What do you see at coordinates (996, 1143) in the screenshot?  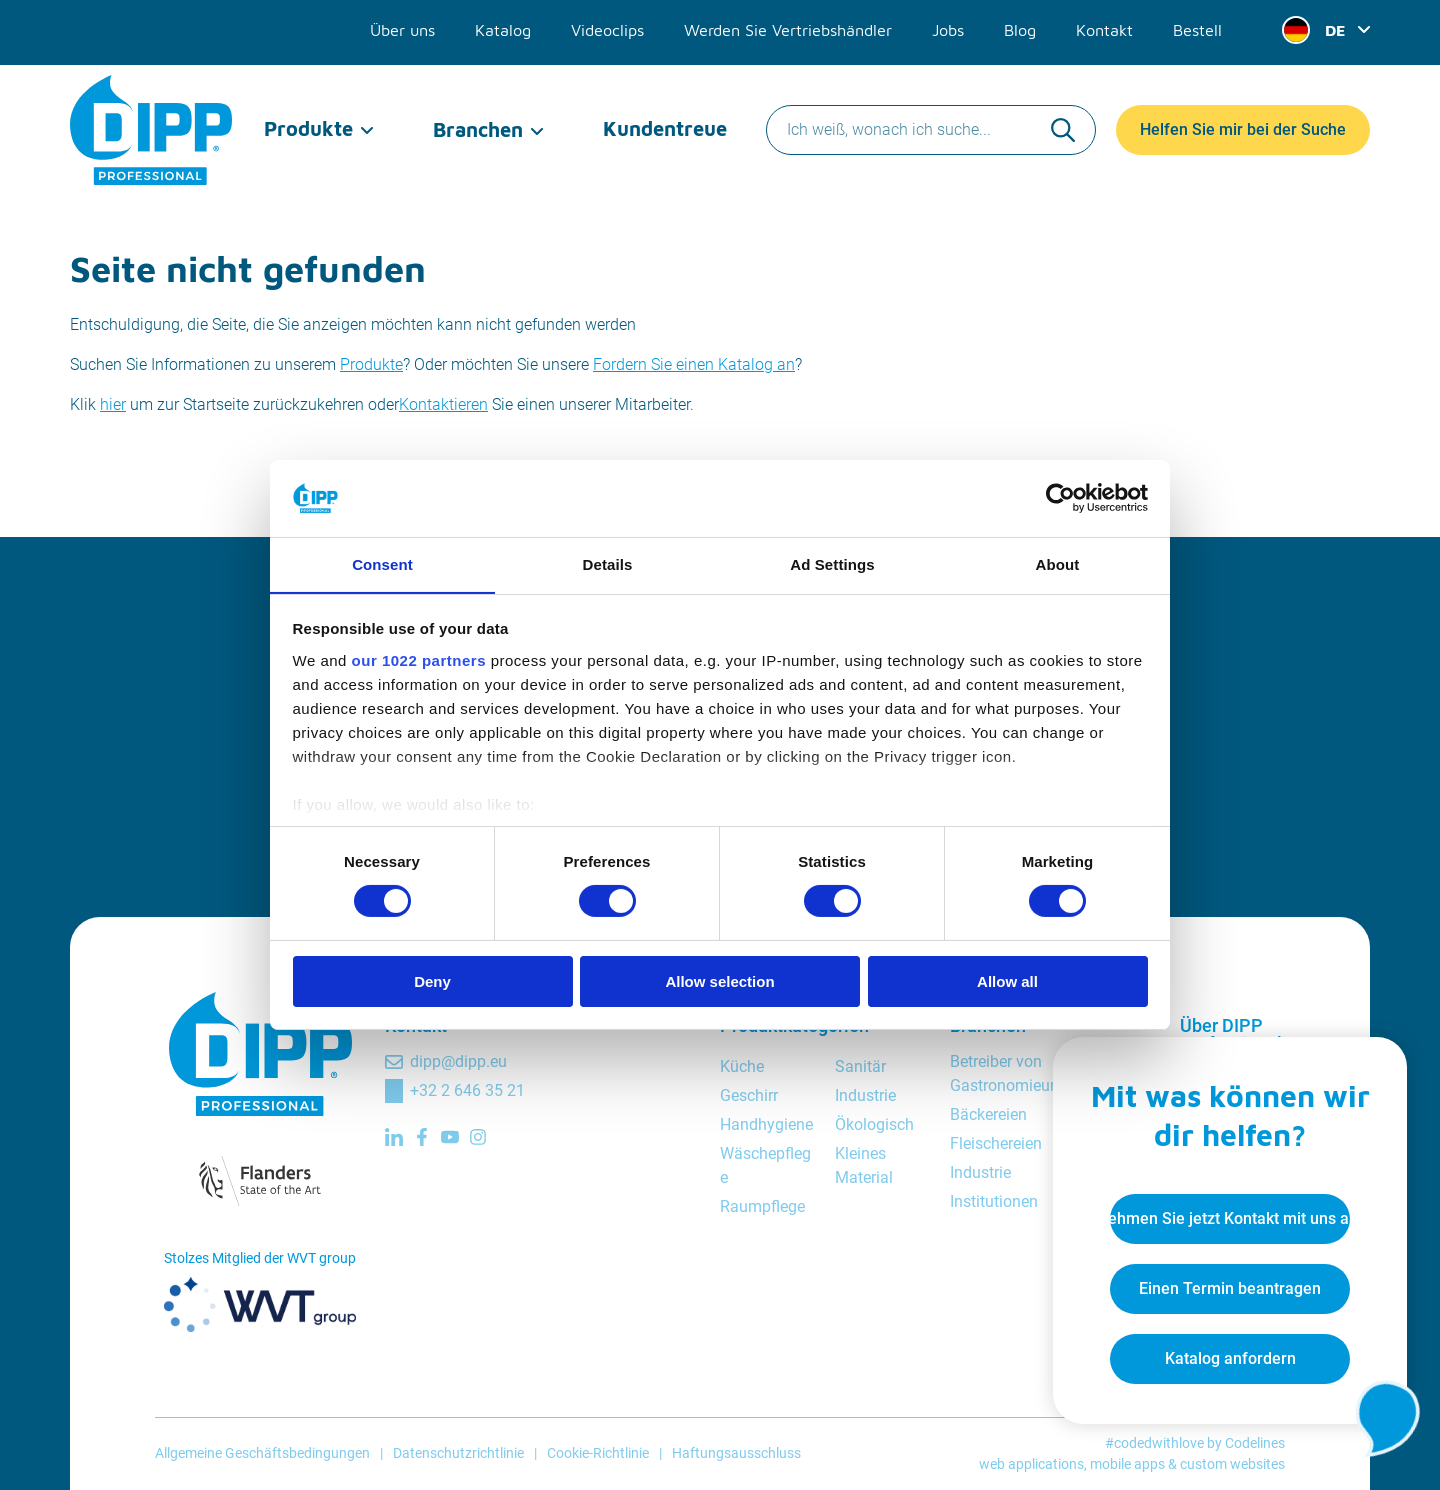 I see `Fleischereien` at bounding box center [996, 1143].